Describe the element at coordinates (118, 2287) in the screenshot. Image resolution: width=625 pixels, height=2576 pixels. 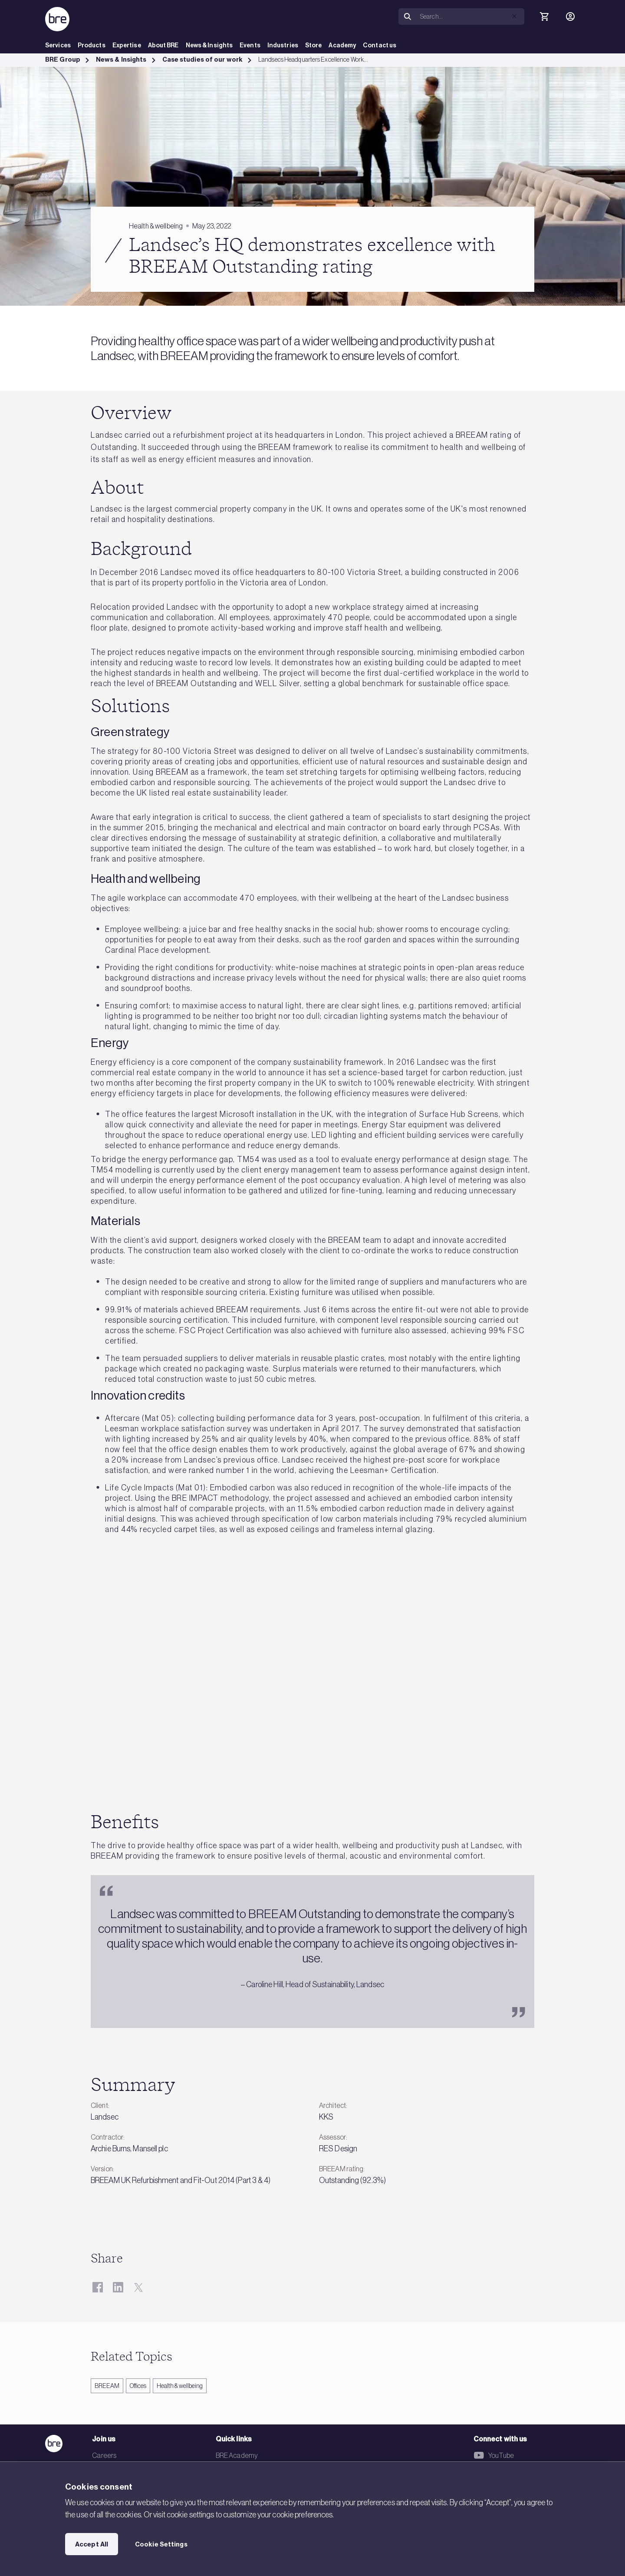
I see `[LinkedIn]` at that location.